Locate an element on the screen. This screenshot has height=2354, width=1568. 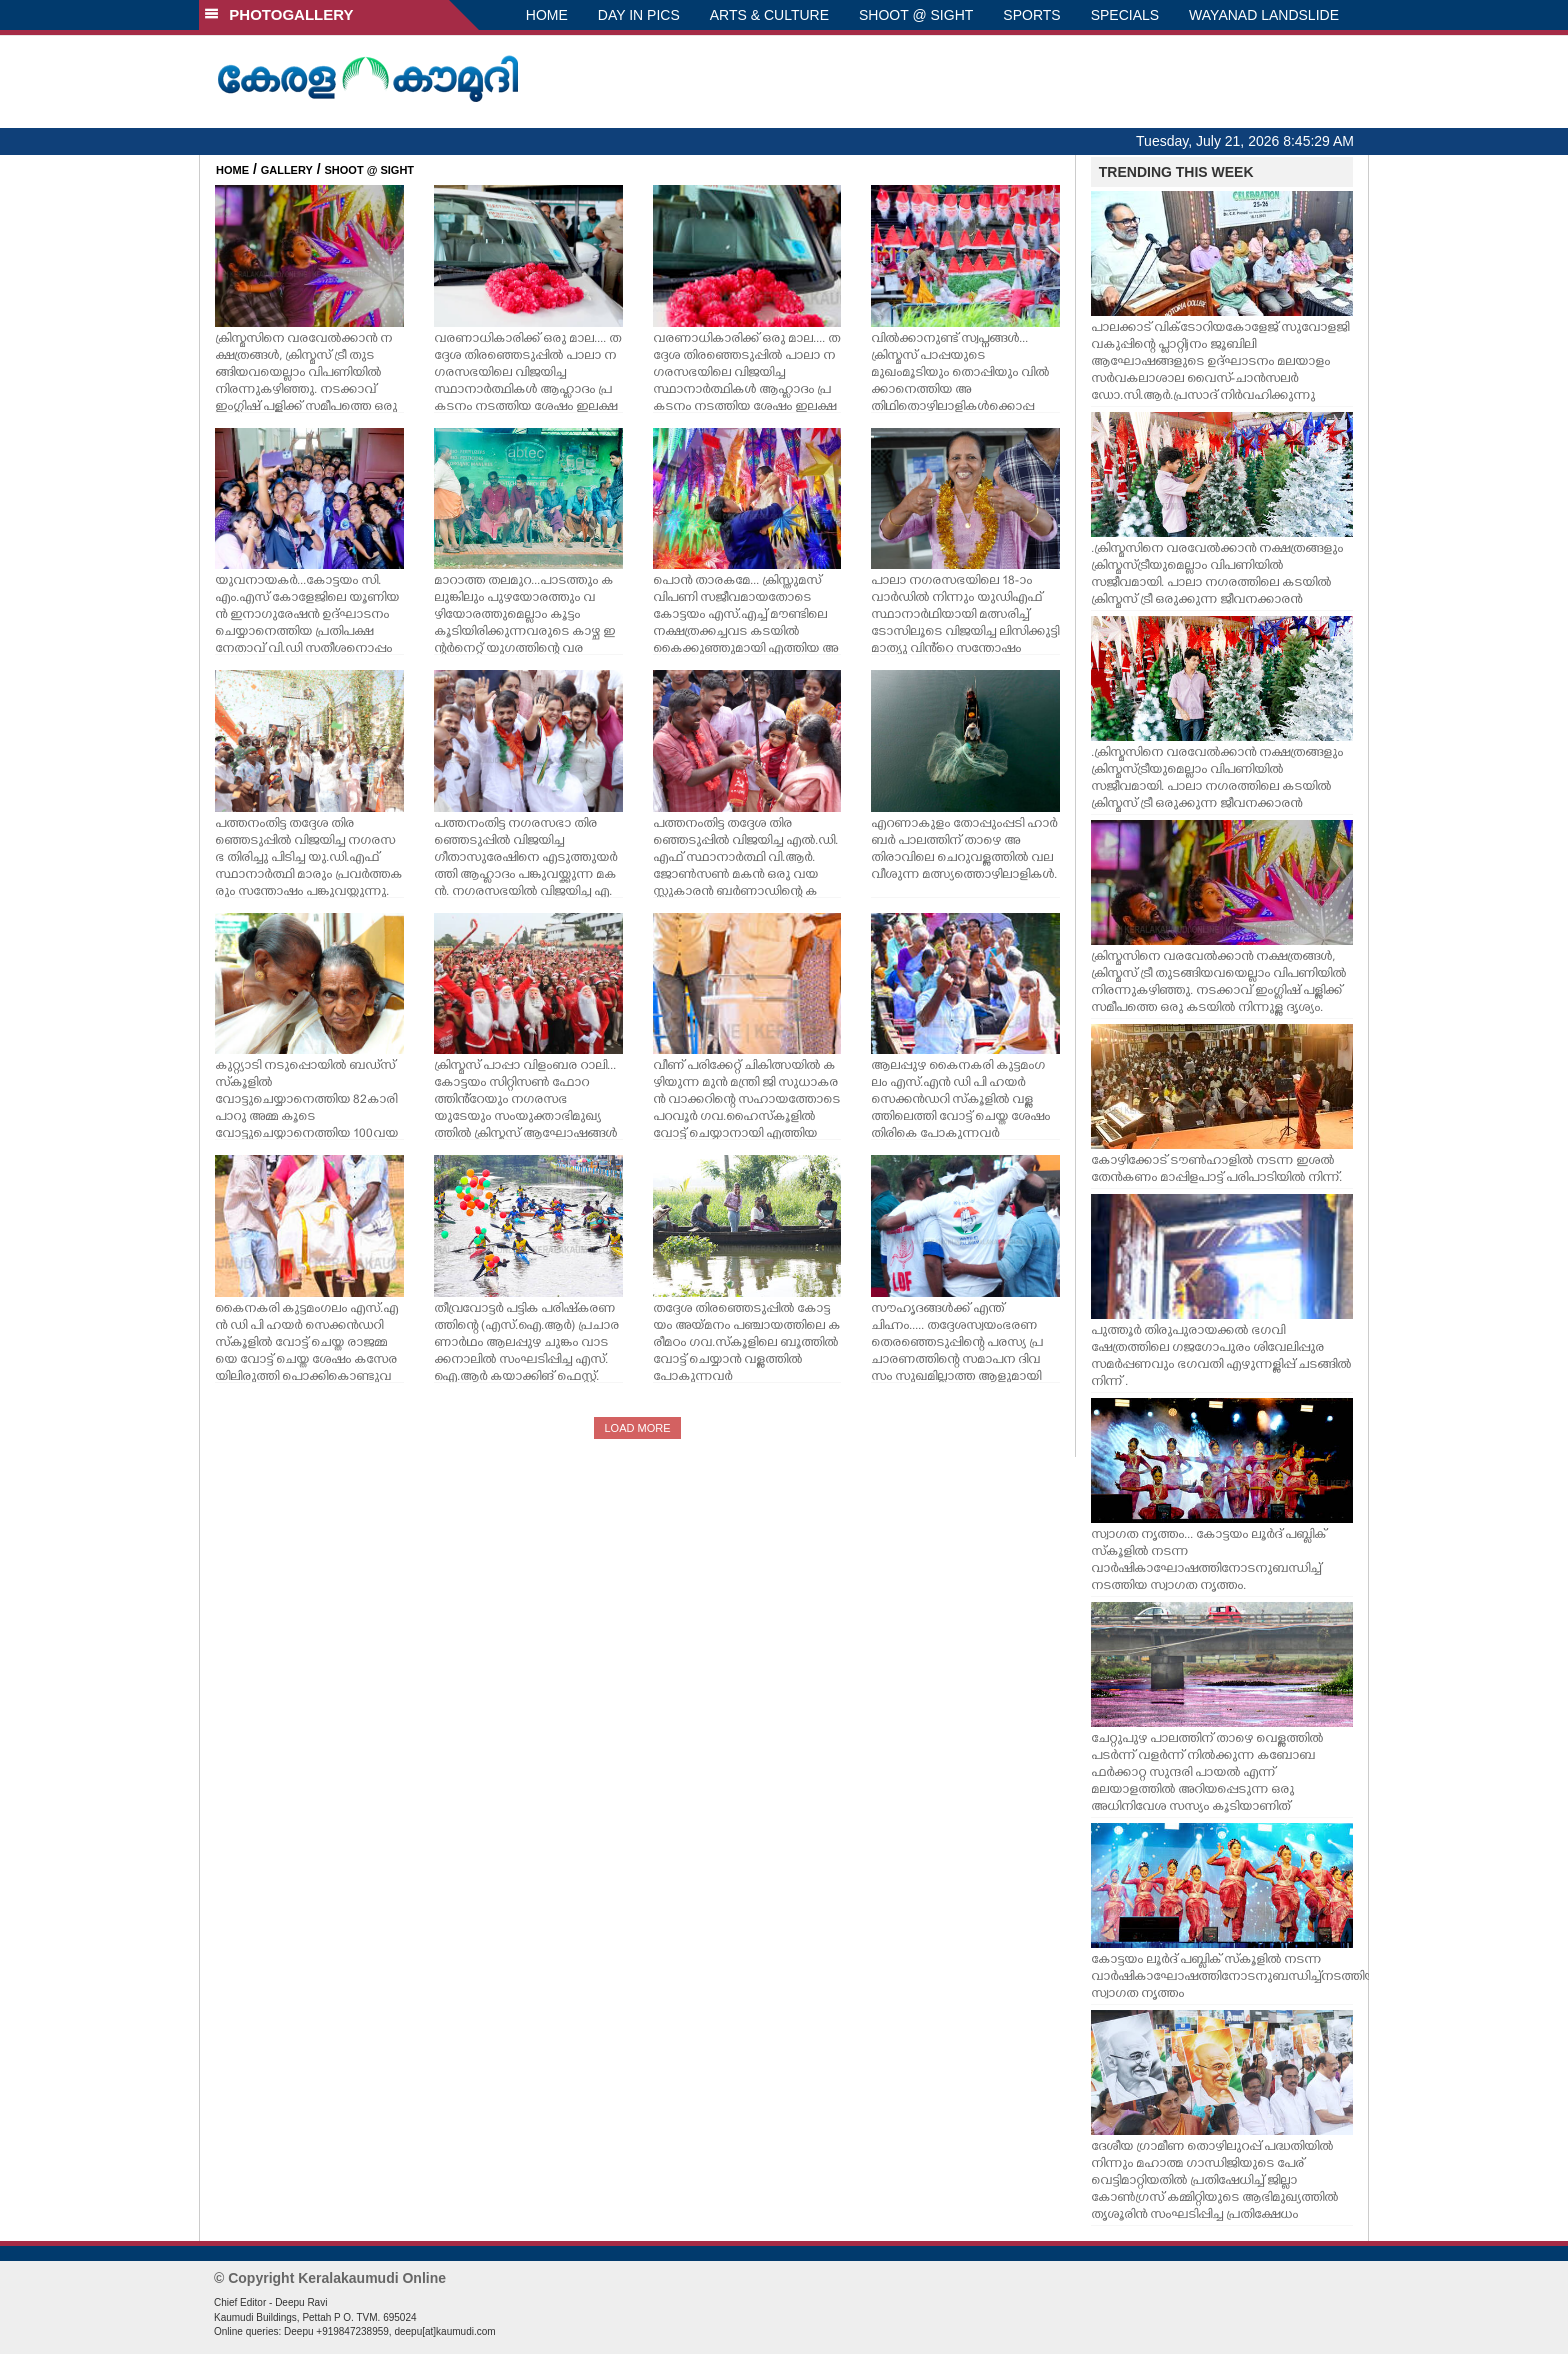
SPORTS is located at coordinates (1031, 15).